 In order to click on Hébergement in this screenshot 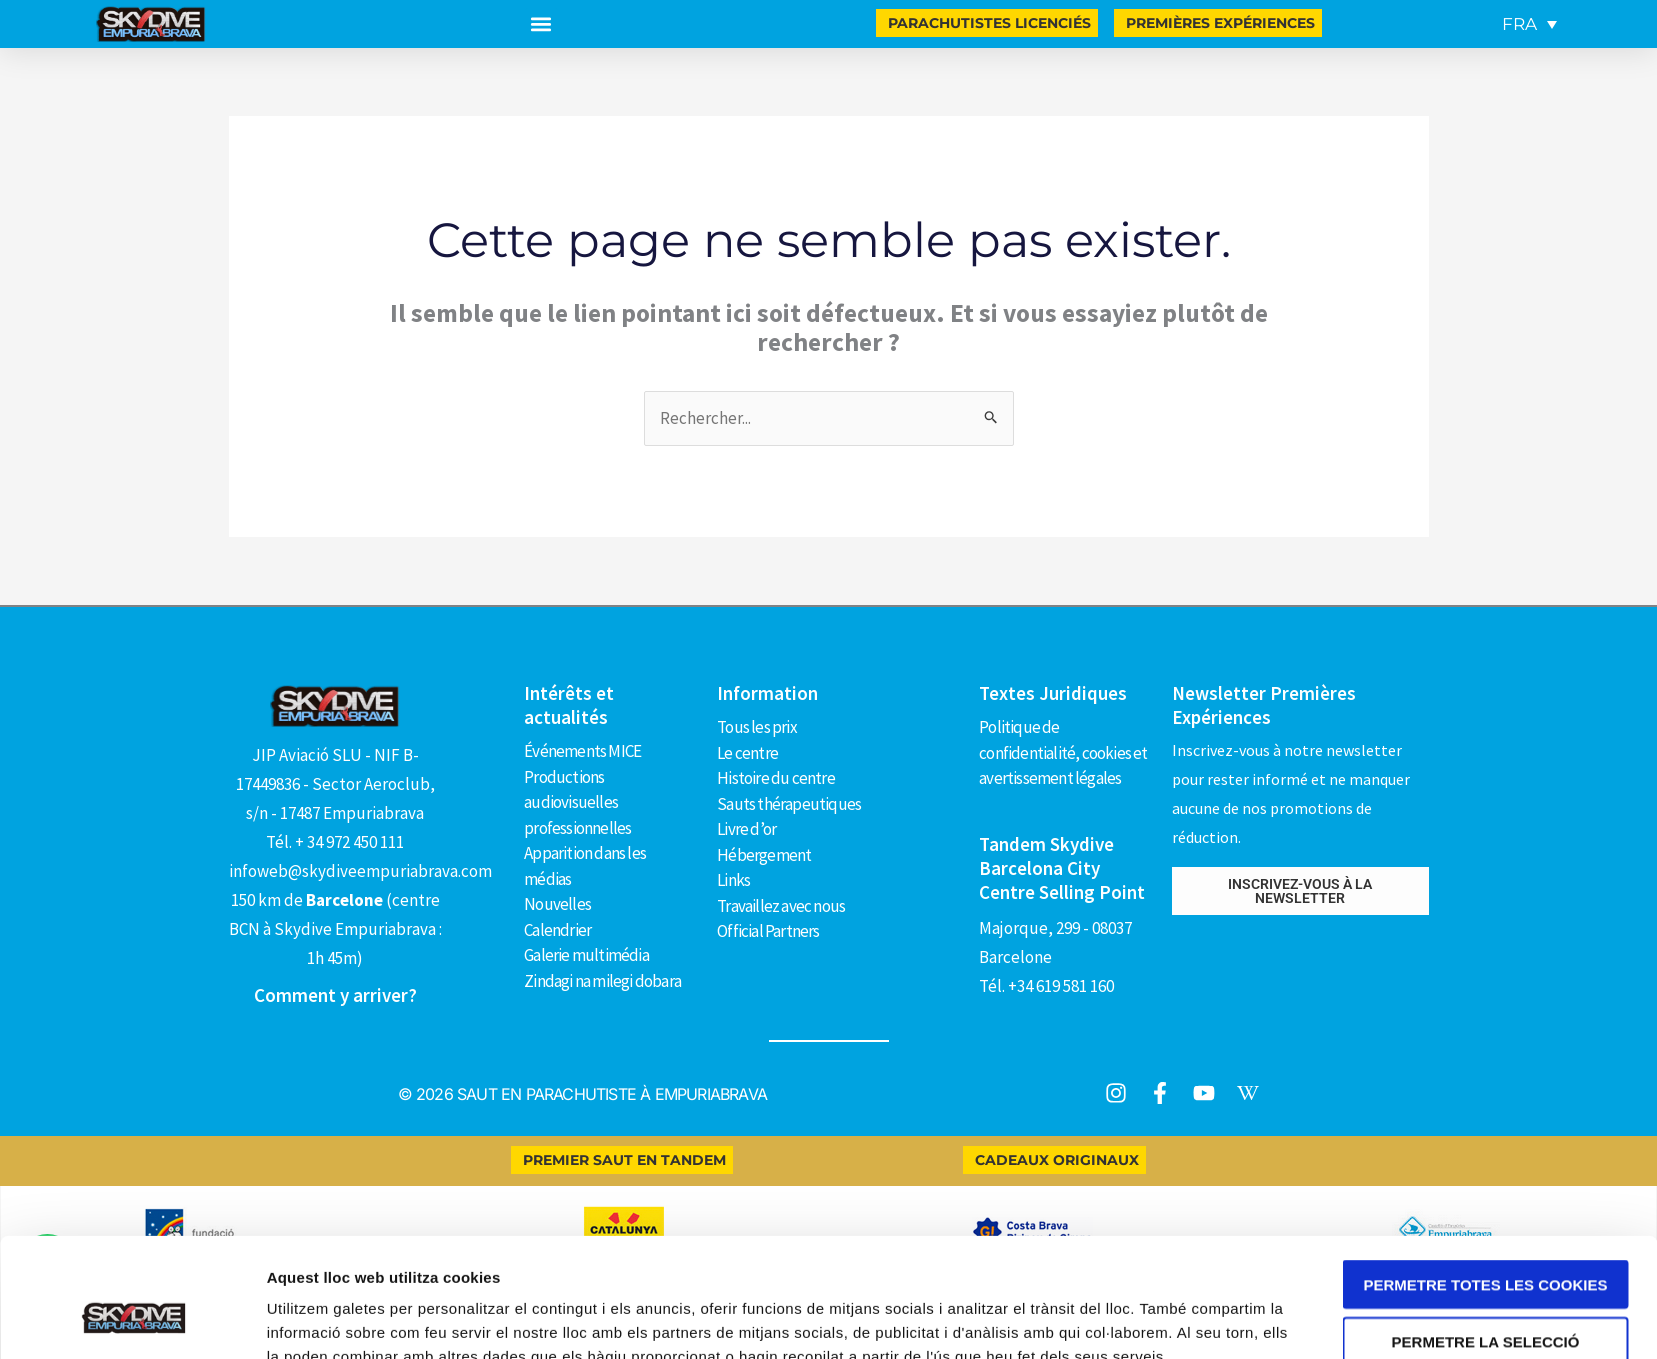, I will do `click(764, 855)`.